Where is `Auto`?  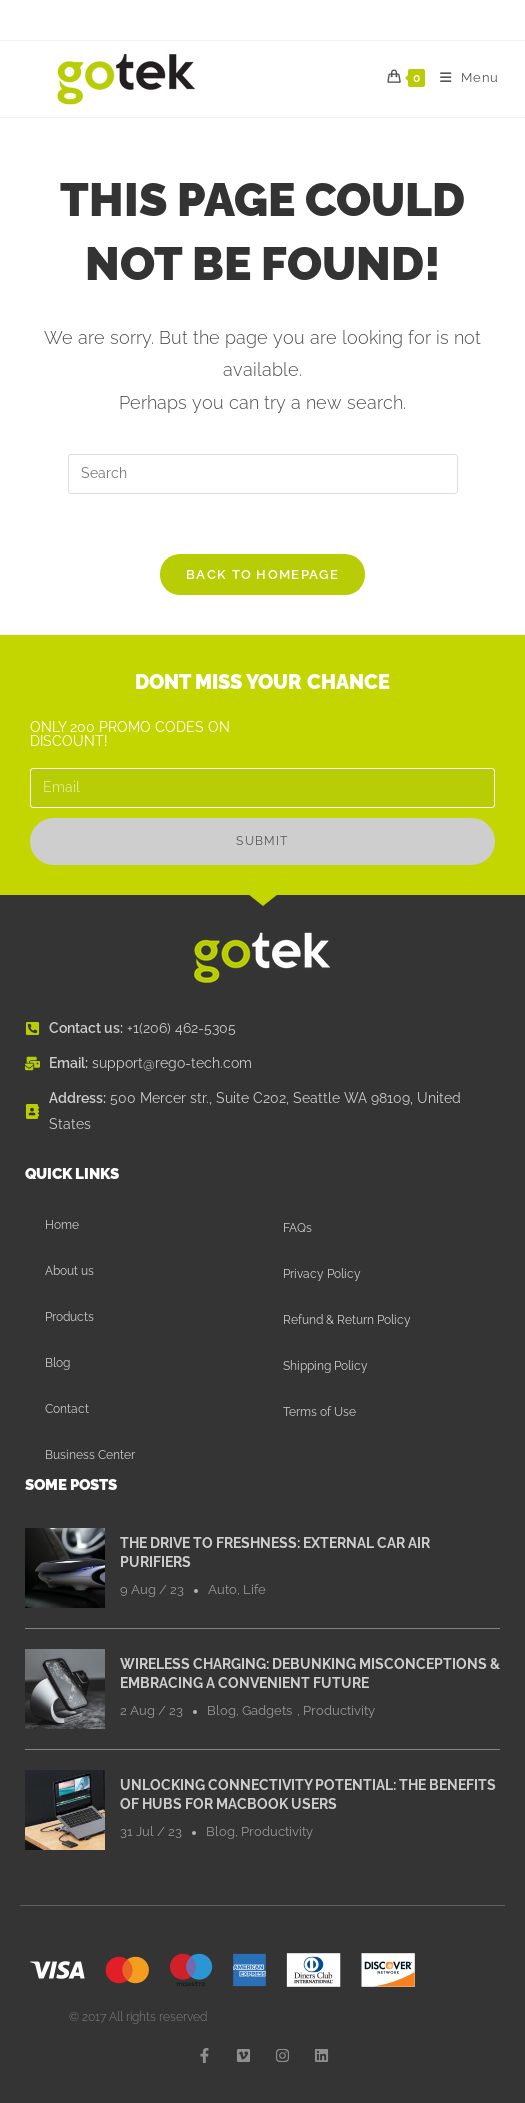 Auto is located at coordinates (222, 1589).